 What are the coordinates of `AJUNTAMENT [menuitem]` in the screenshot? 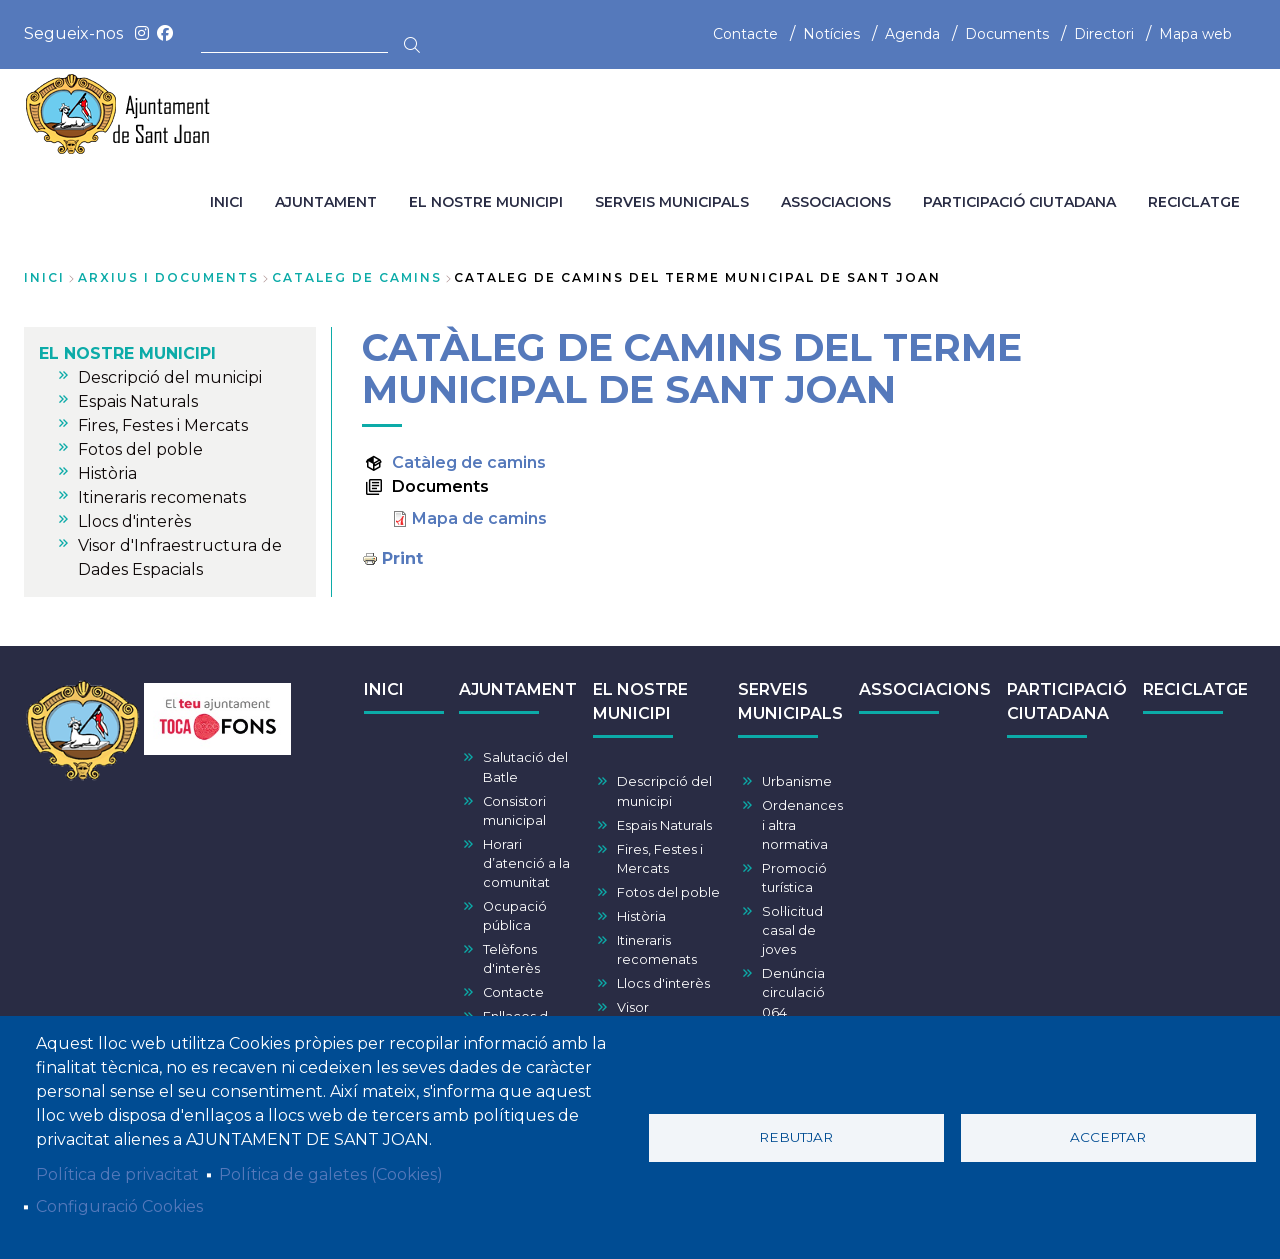 It's located at (326, 202).